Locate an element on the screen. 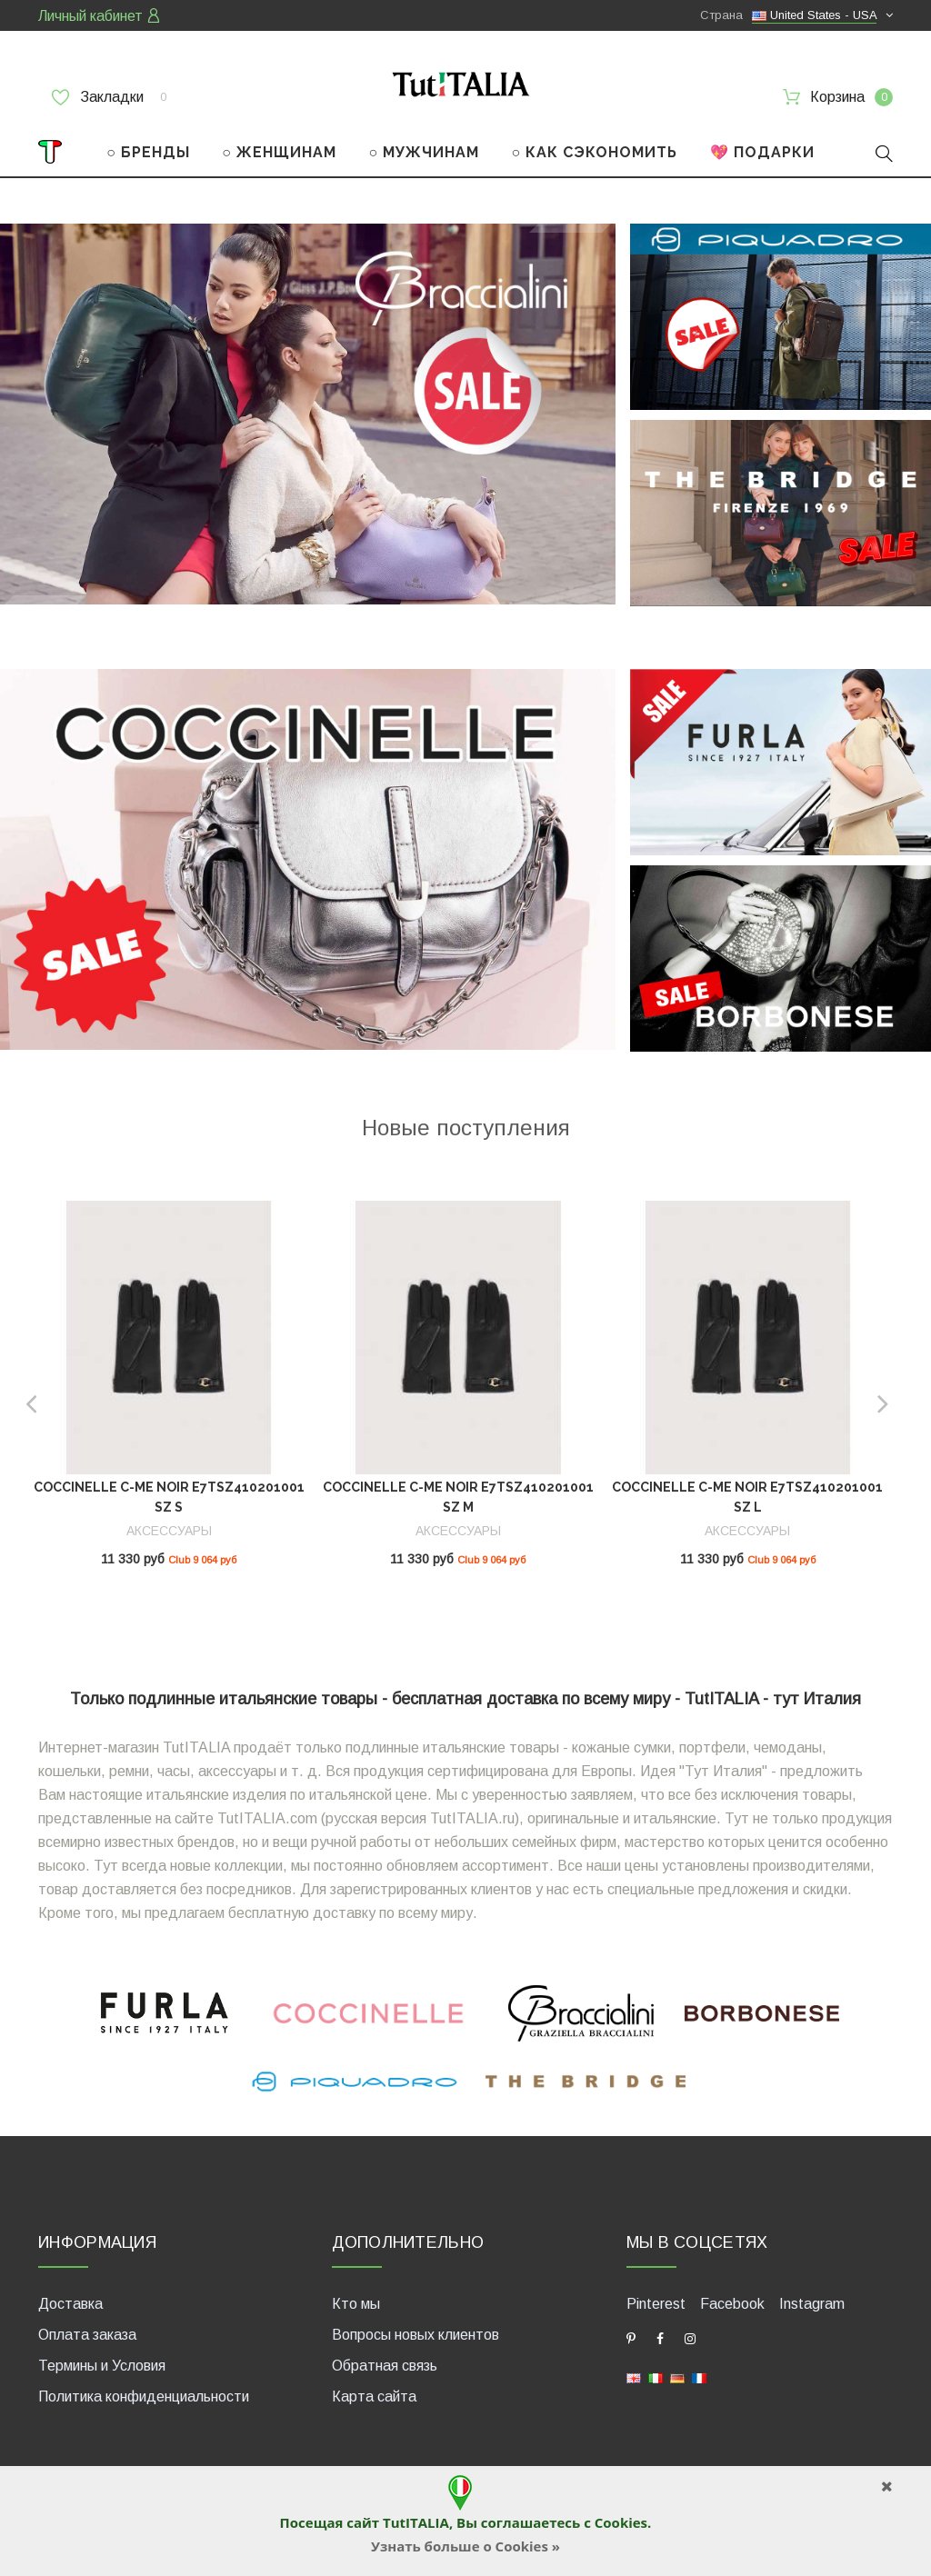  Карта сайта is located at coordinates (374, 2396).